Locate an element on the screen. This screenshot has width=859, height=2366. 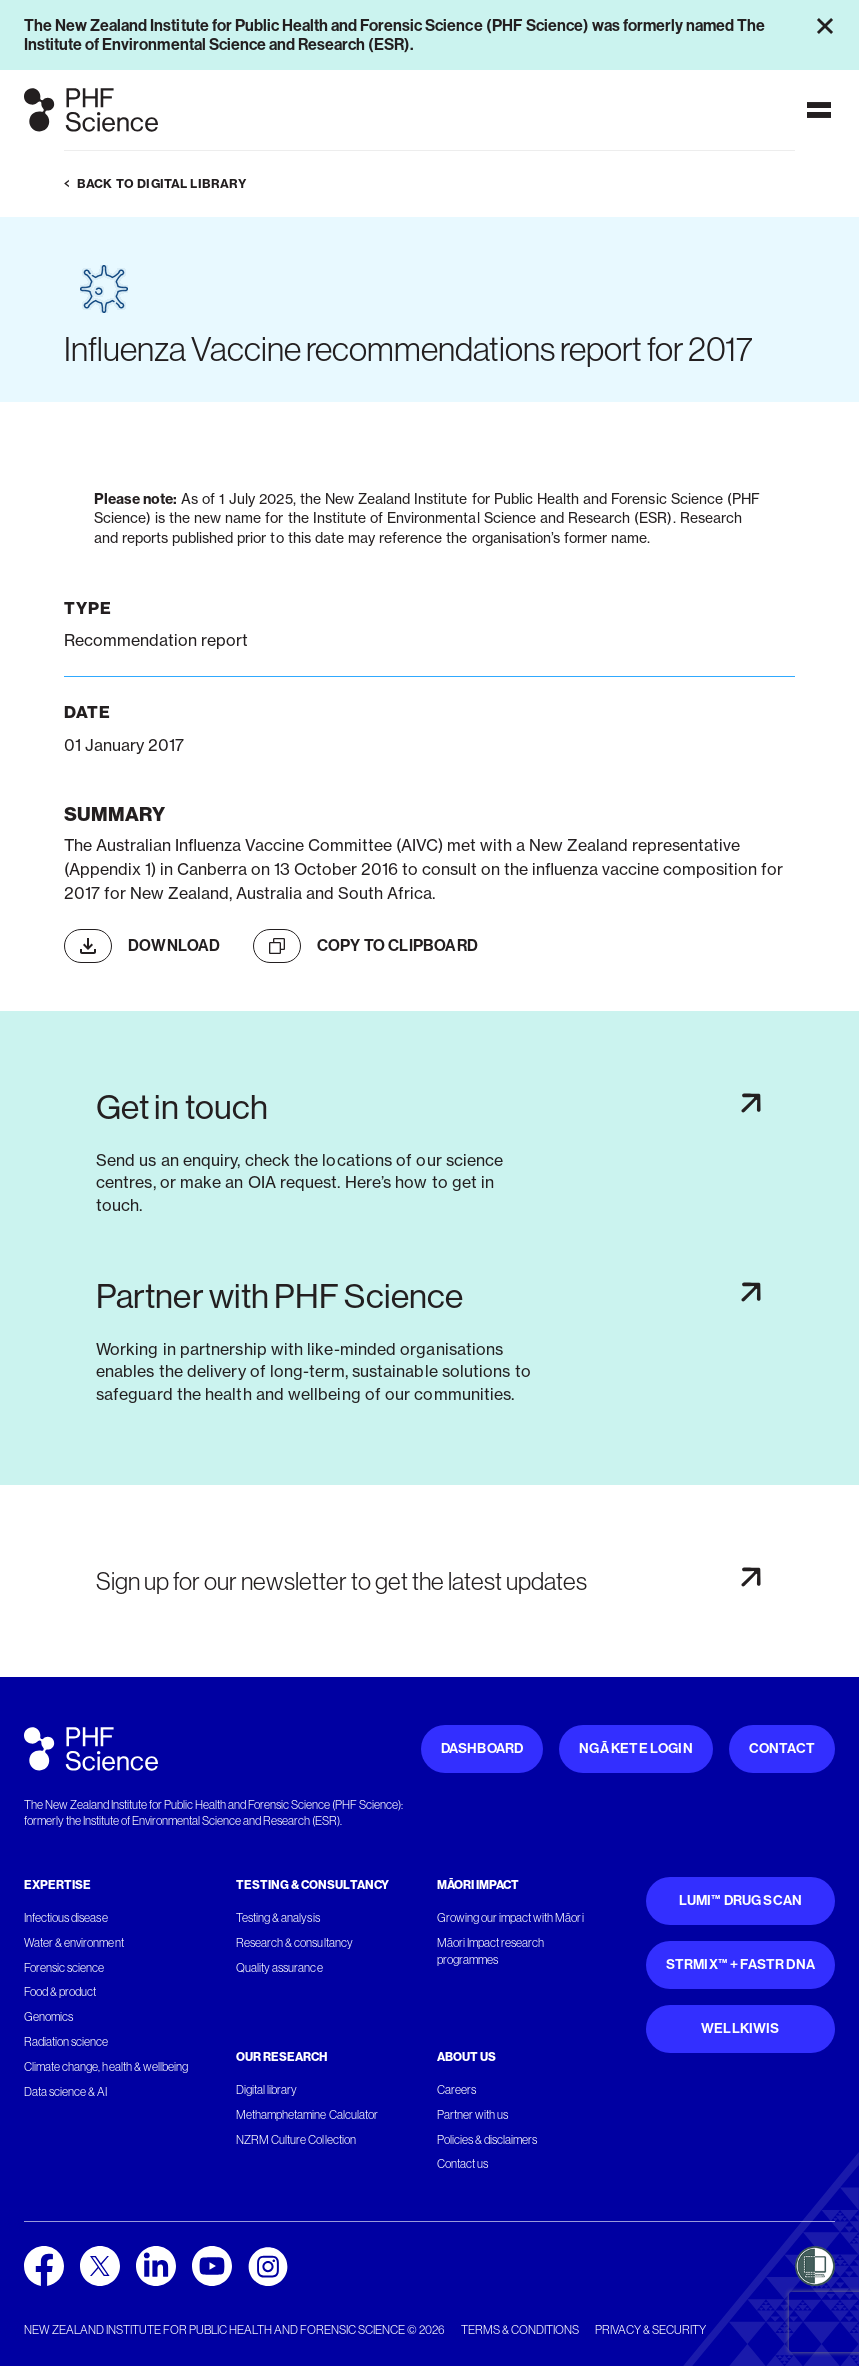
Research & consultancy is located at coordinates (294, 1943).